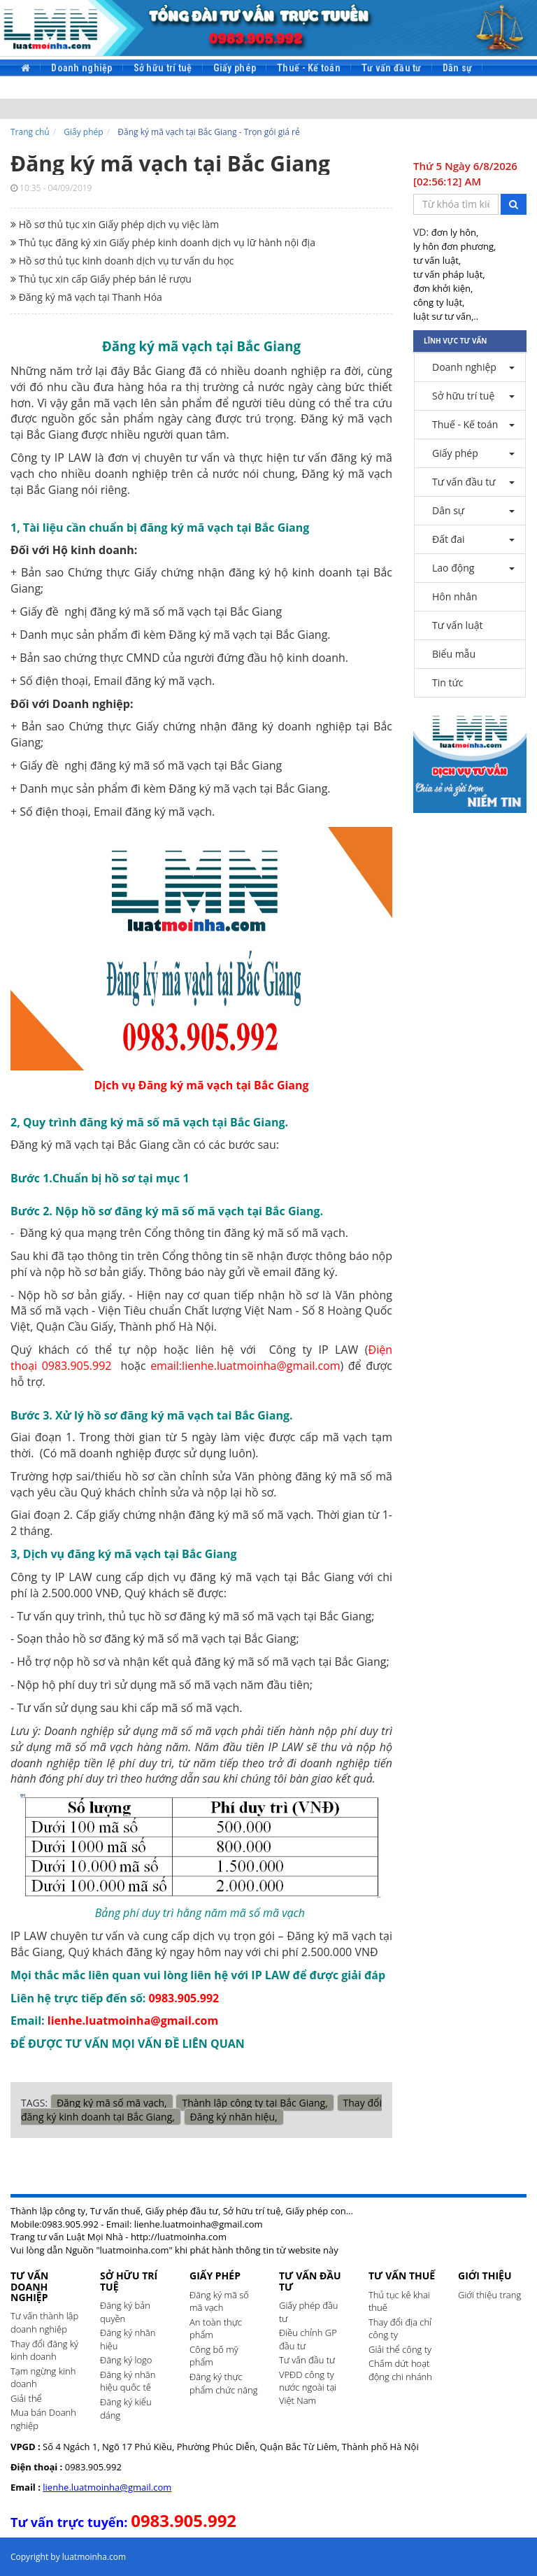  Describe the element at coordinates (126, 2408) in the screenshot. I see `Đăng ký kiểu dáng` at that location.